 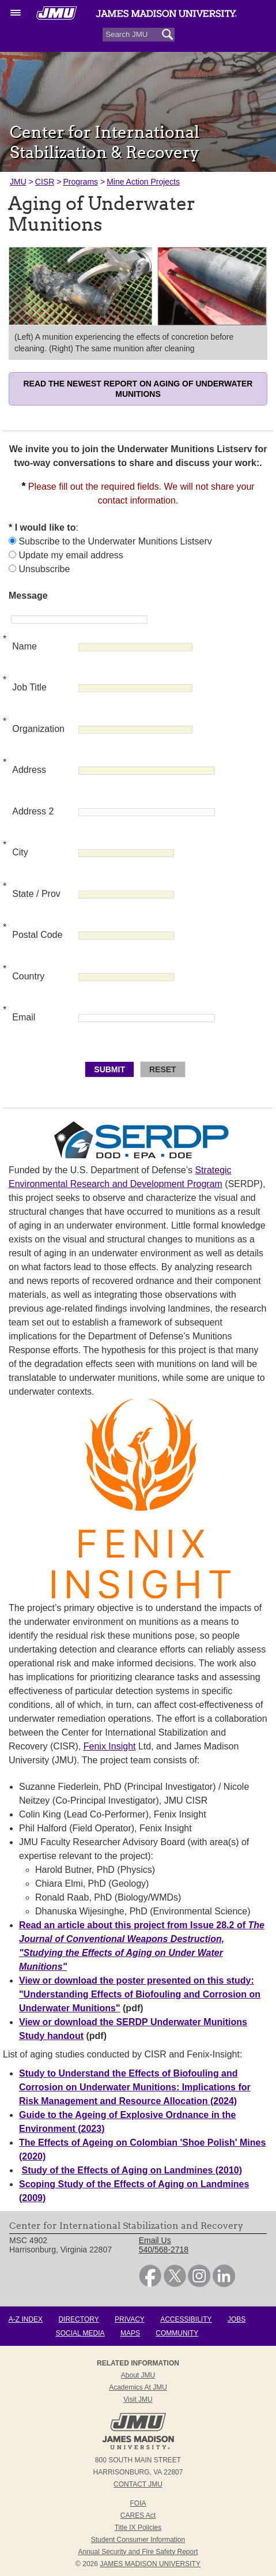 What do you see at coordinates (137, 2399) in the screenshot?
I see `Visit JMU` at bounding box center [137, 2399].